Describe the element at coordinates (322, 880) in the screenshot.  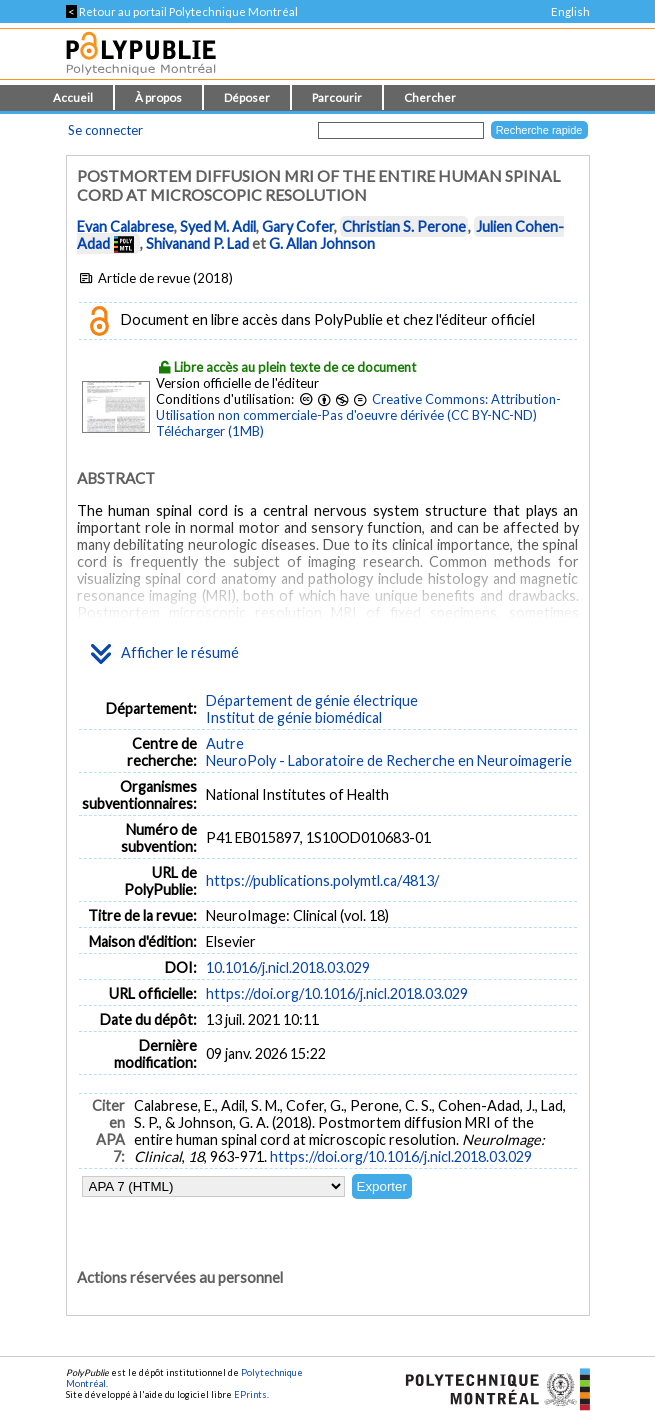
I see `https://publications.polymtl.ca/4813/` at that location.